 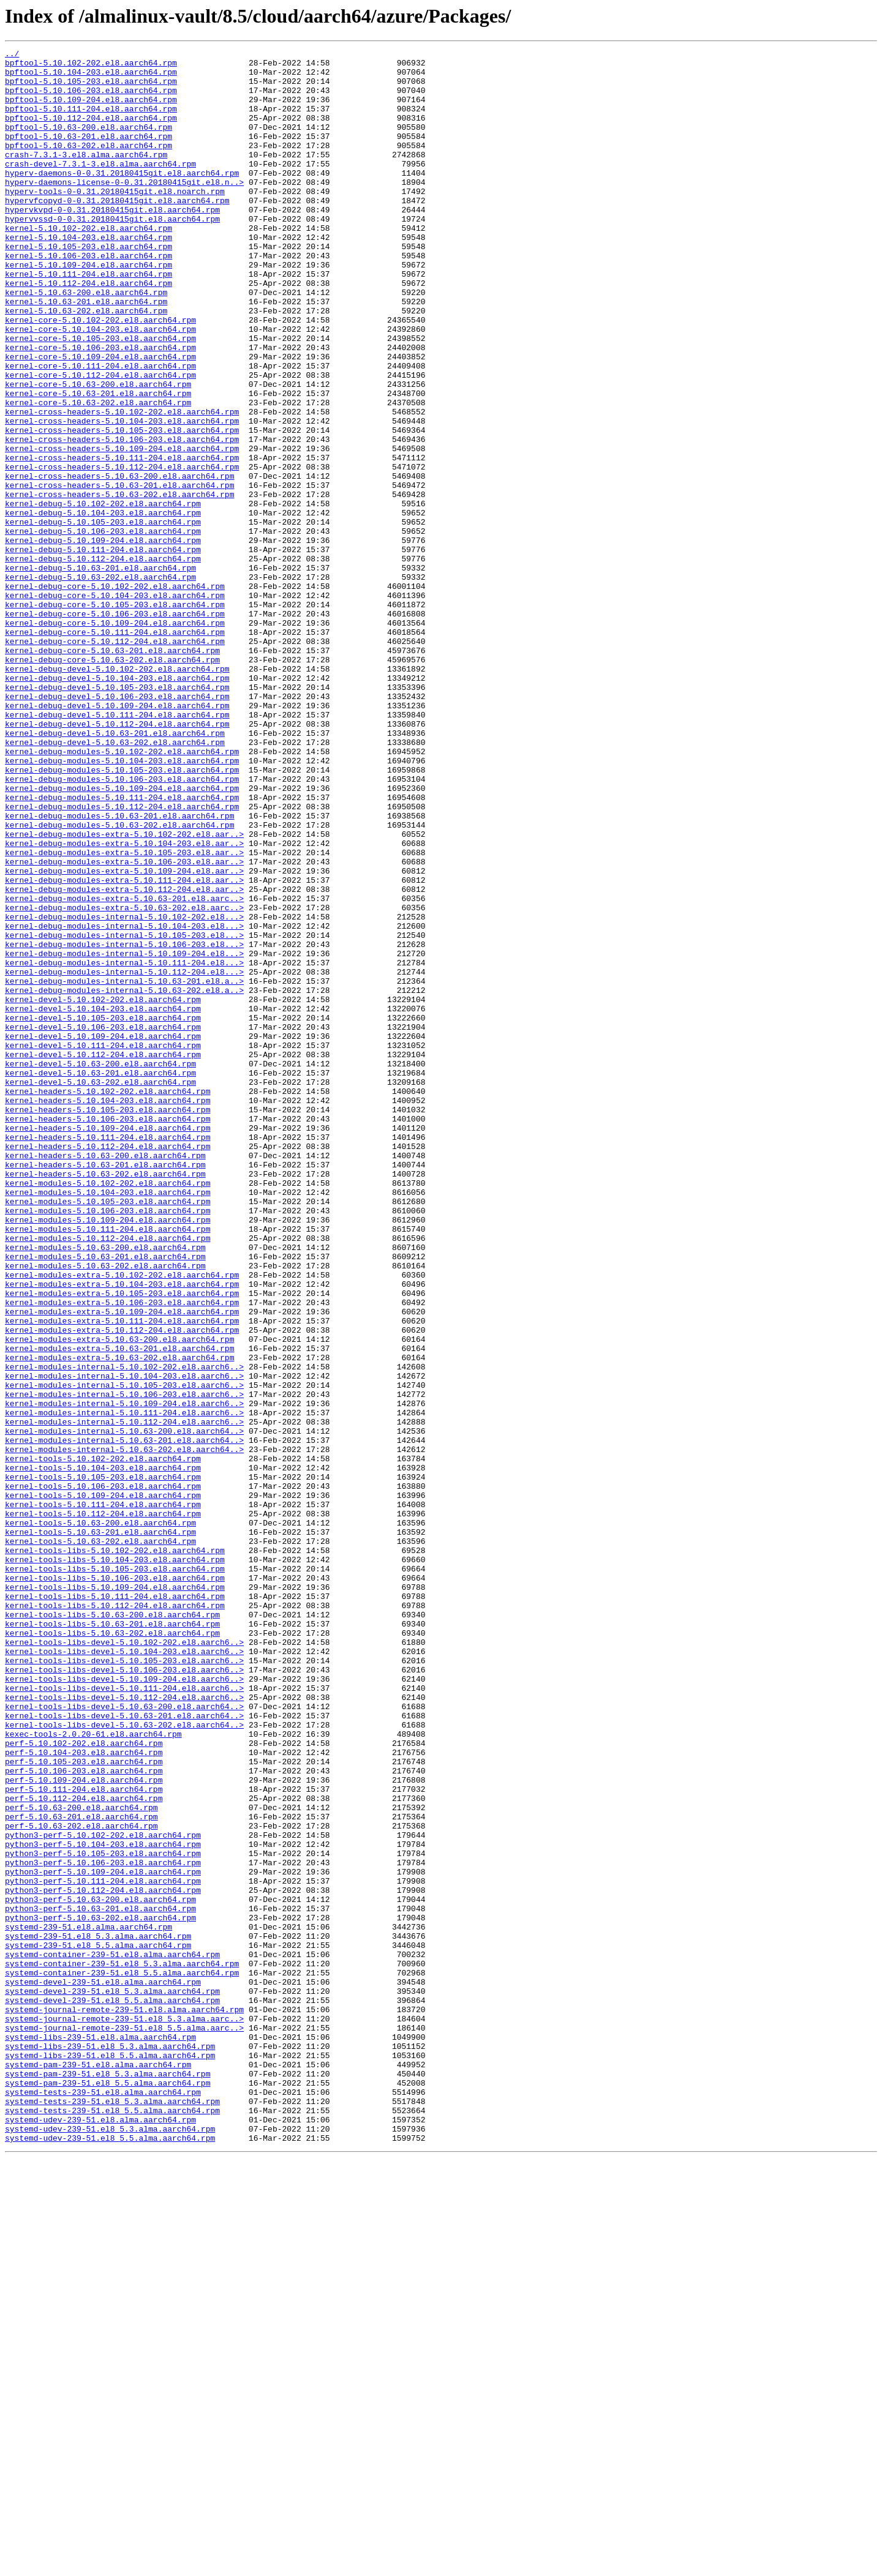 I want to click on kernel-debug-devel-5.10.111-204.el8.aarch64.rpm, so click(x=117, y=848).